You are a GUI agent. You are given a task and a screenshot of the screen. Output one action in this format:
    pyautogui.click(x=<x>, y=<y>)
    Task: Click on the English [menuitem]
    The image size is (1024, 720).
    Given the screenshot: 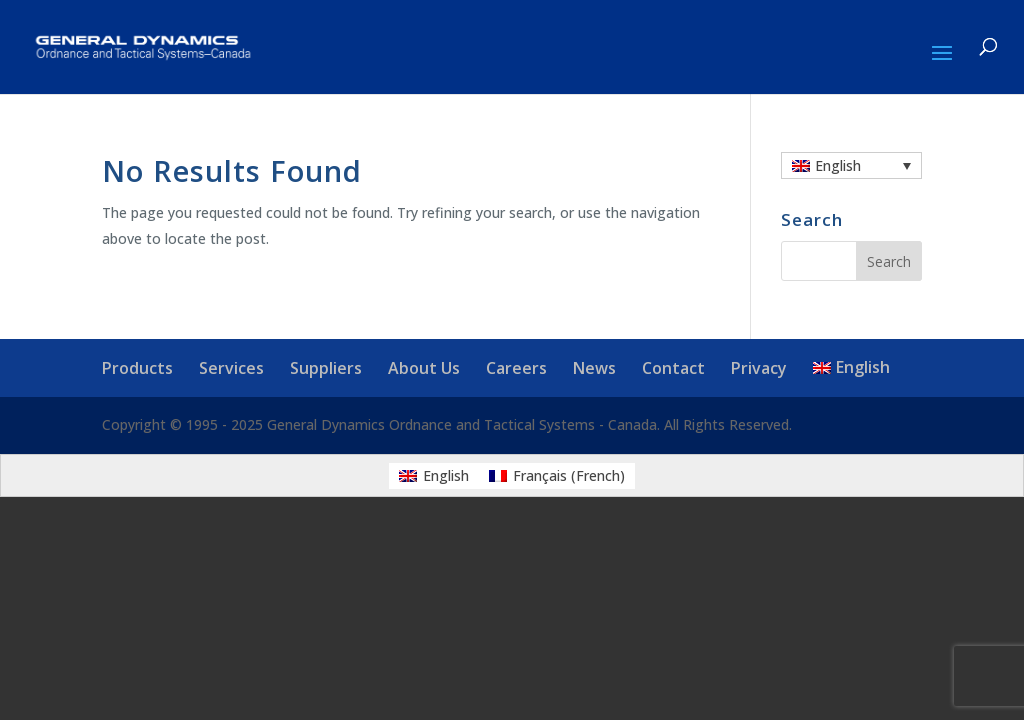 What is the action you would take?
    pyautogui.click(x=838, y=165)
    